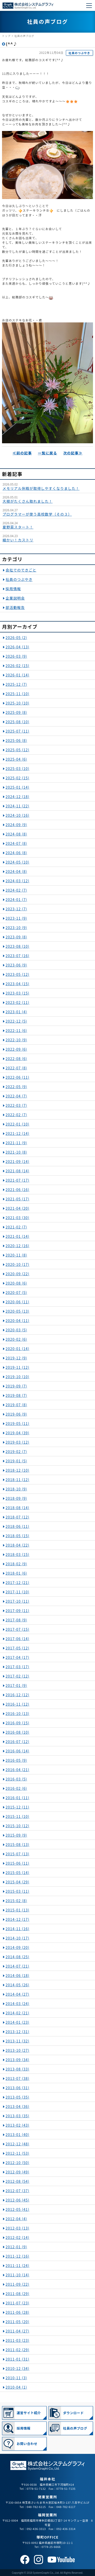  I want to click on 2013-01, so click(17, 2134).